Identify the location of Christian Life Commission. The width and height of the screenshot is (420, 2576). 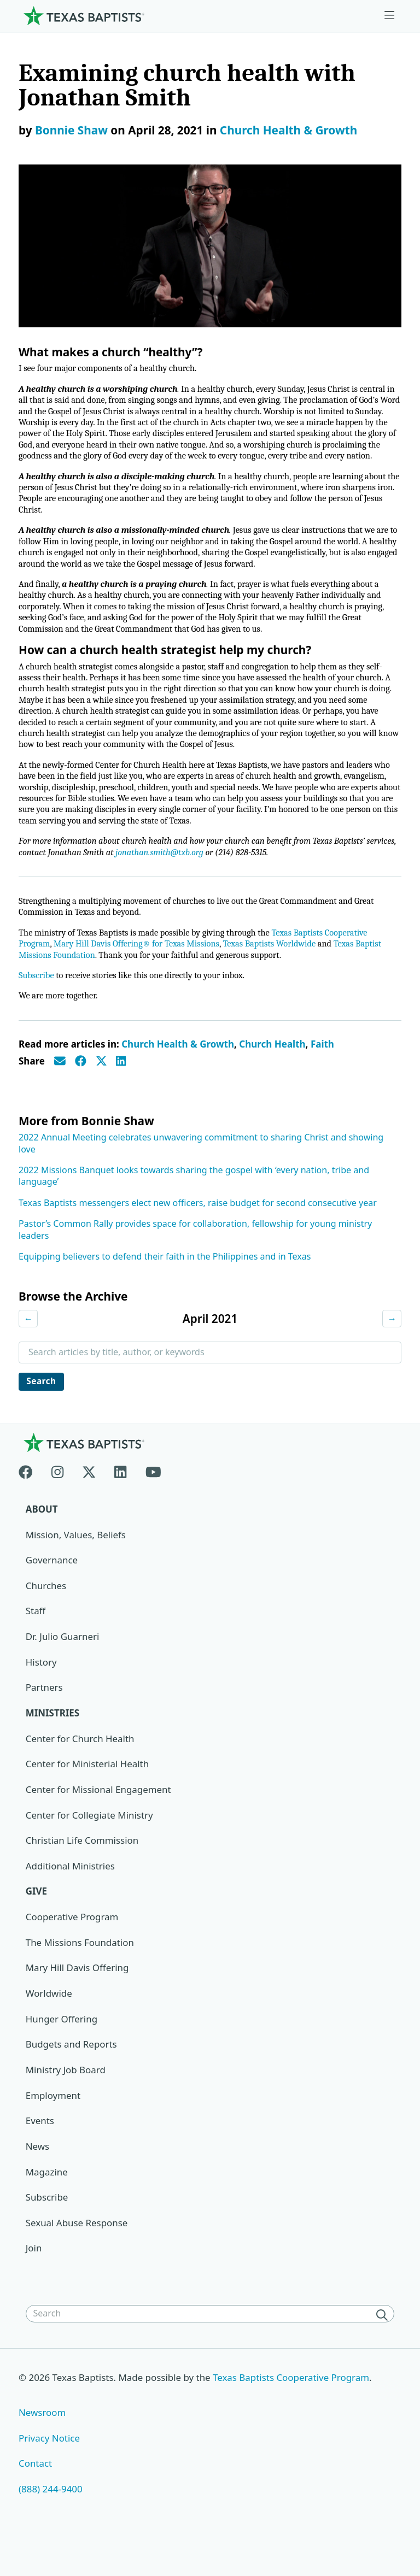
(82, 1874).